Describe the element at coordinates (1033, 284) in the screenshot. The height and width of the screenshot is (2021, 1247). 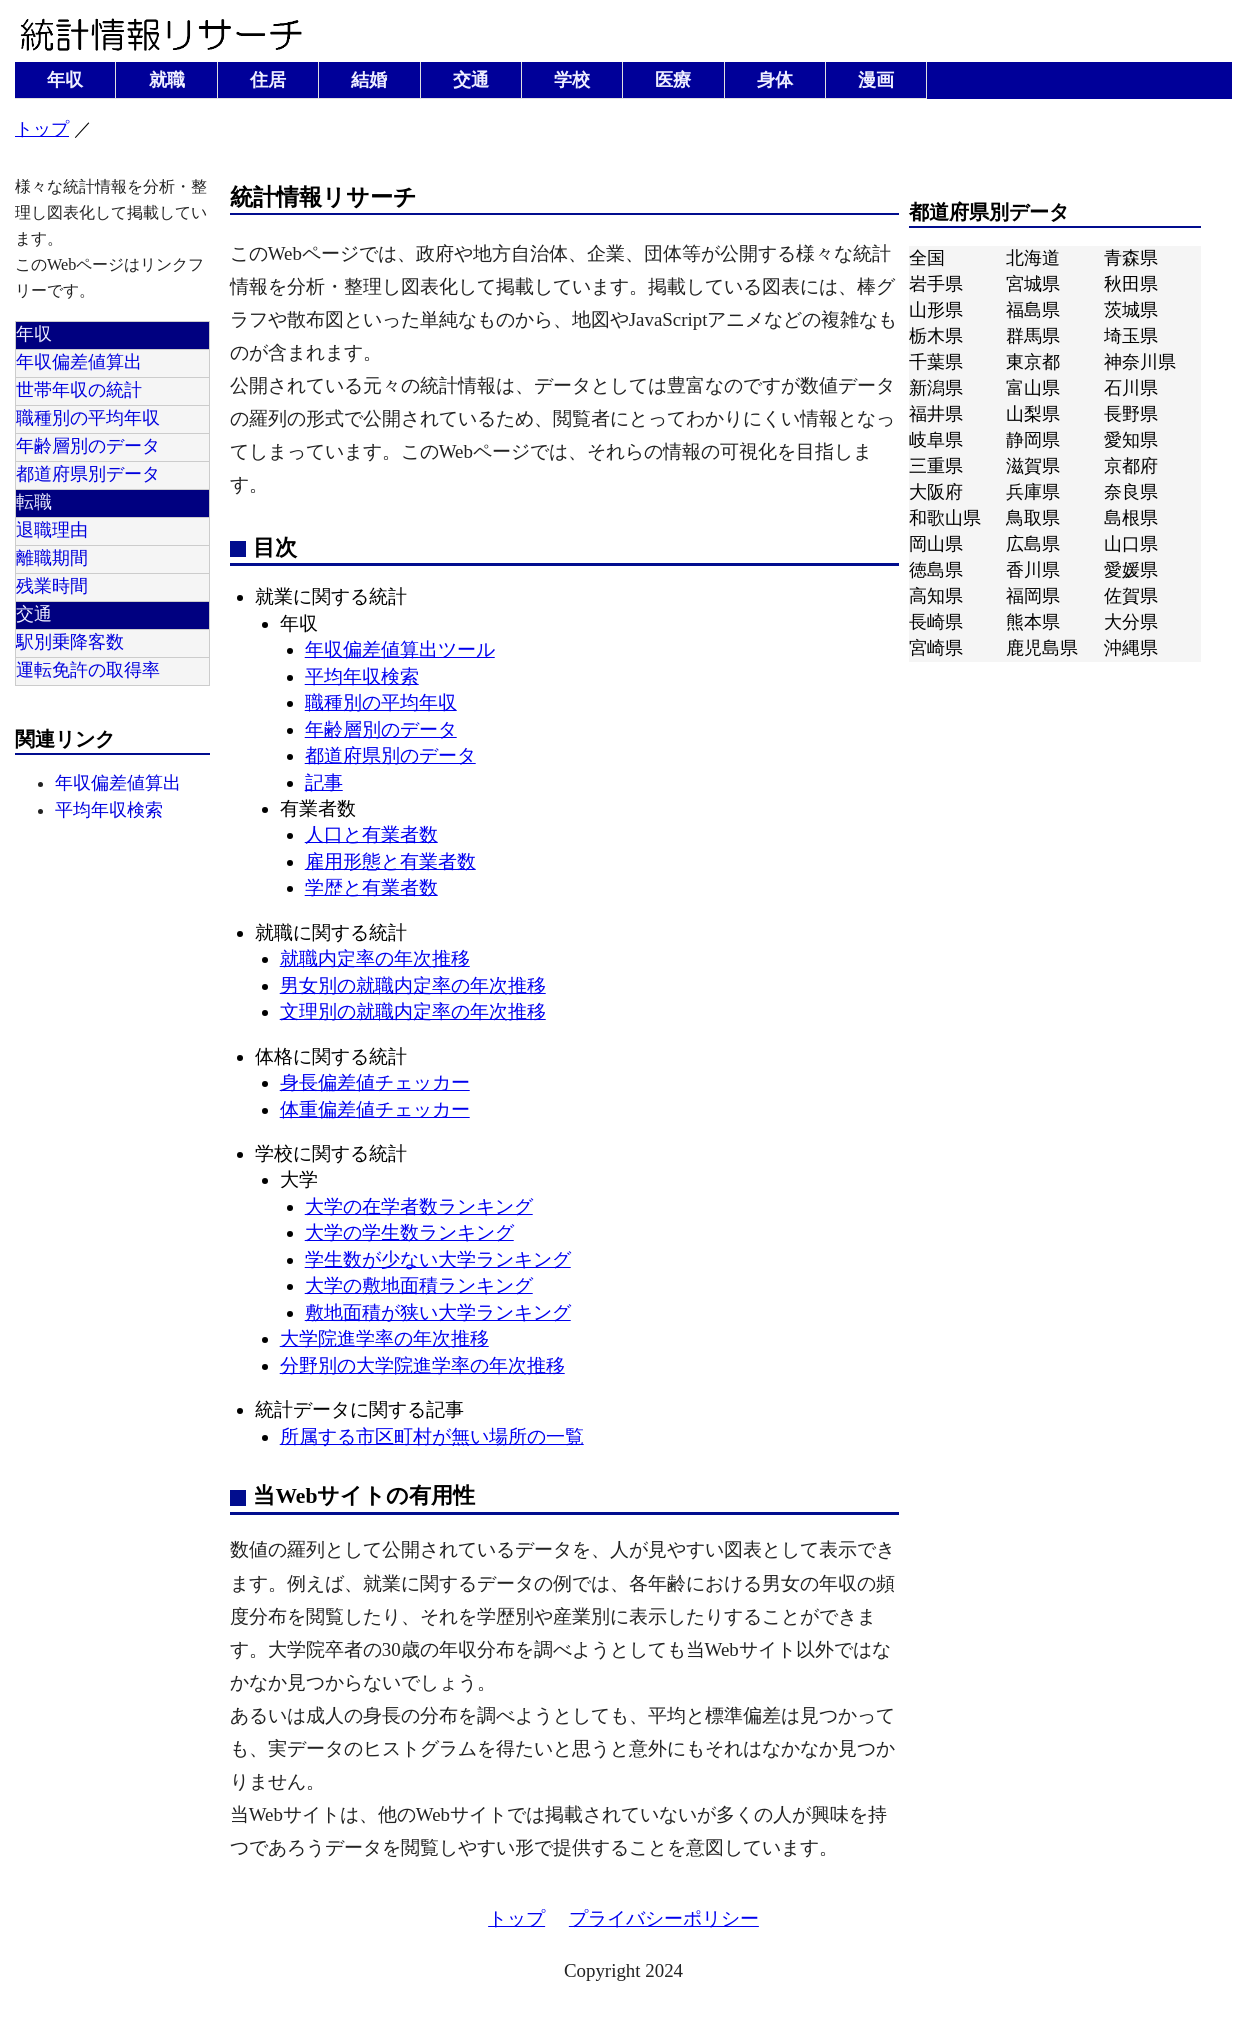
I see `宮城県` at that location.